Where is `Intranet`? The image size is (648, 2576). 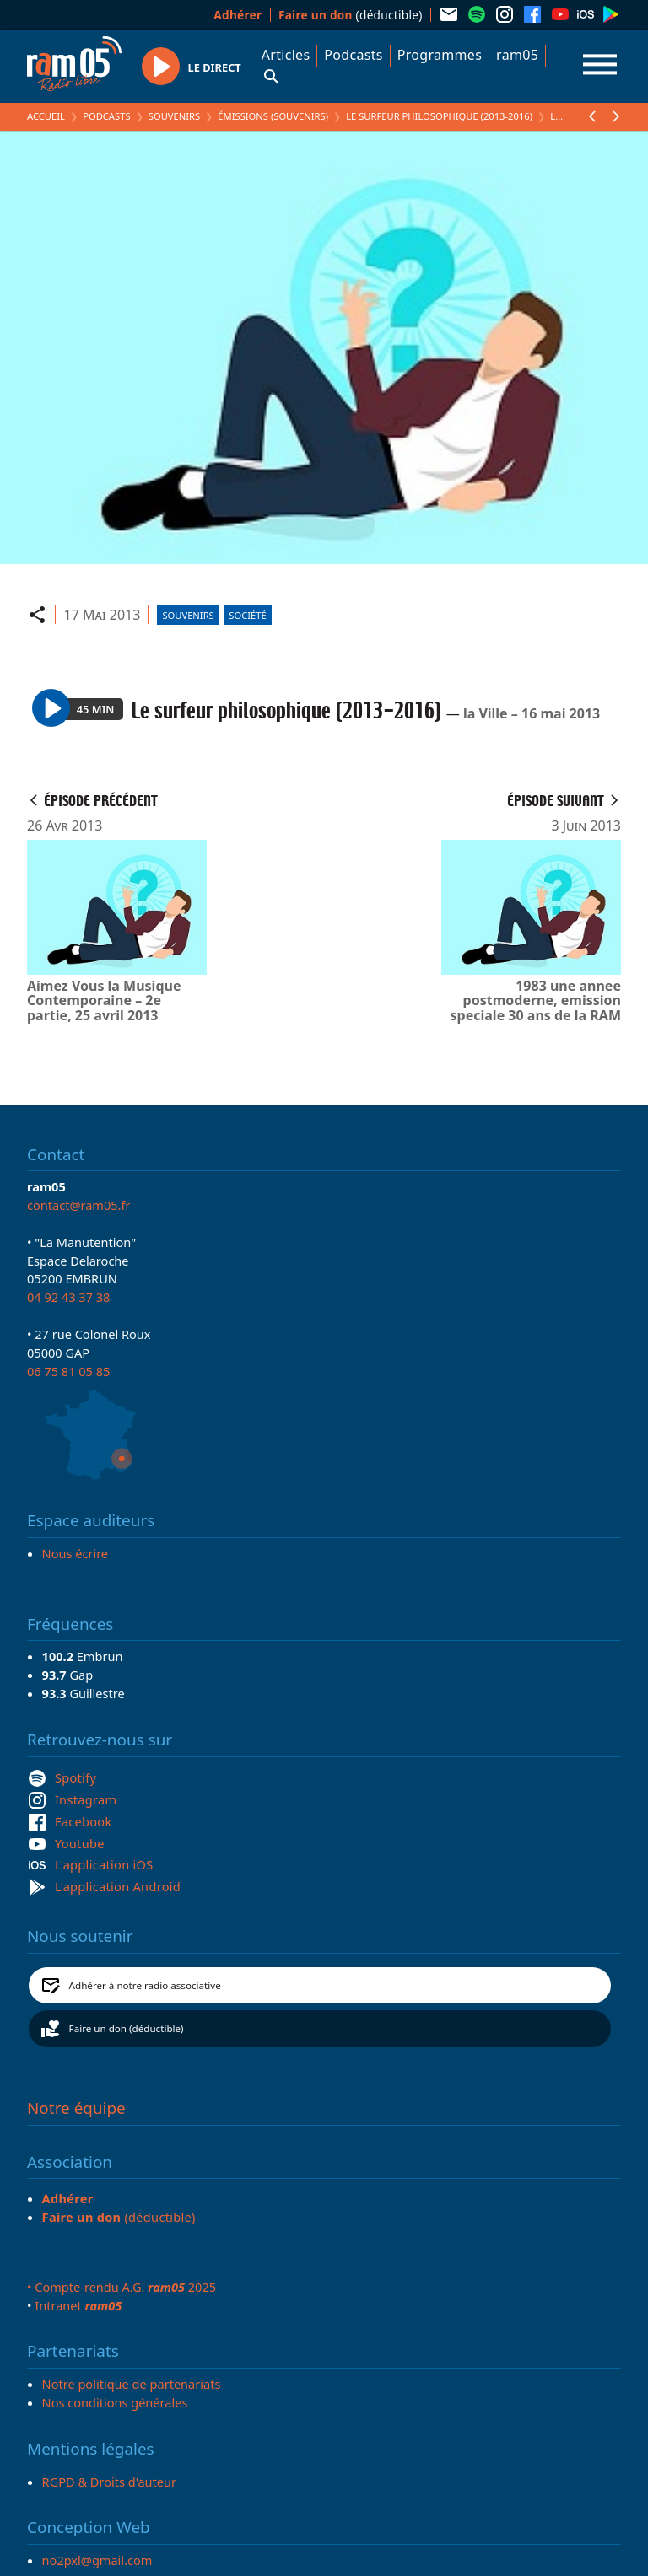 Intranet is located at coordinates (78, 2305).